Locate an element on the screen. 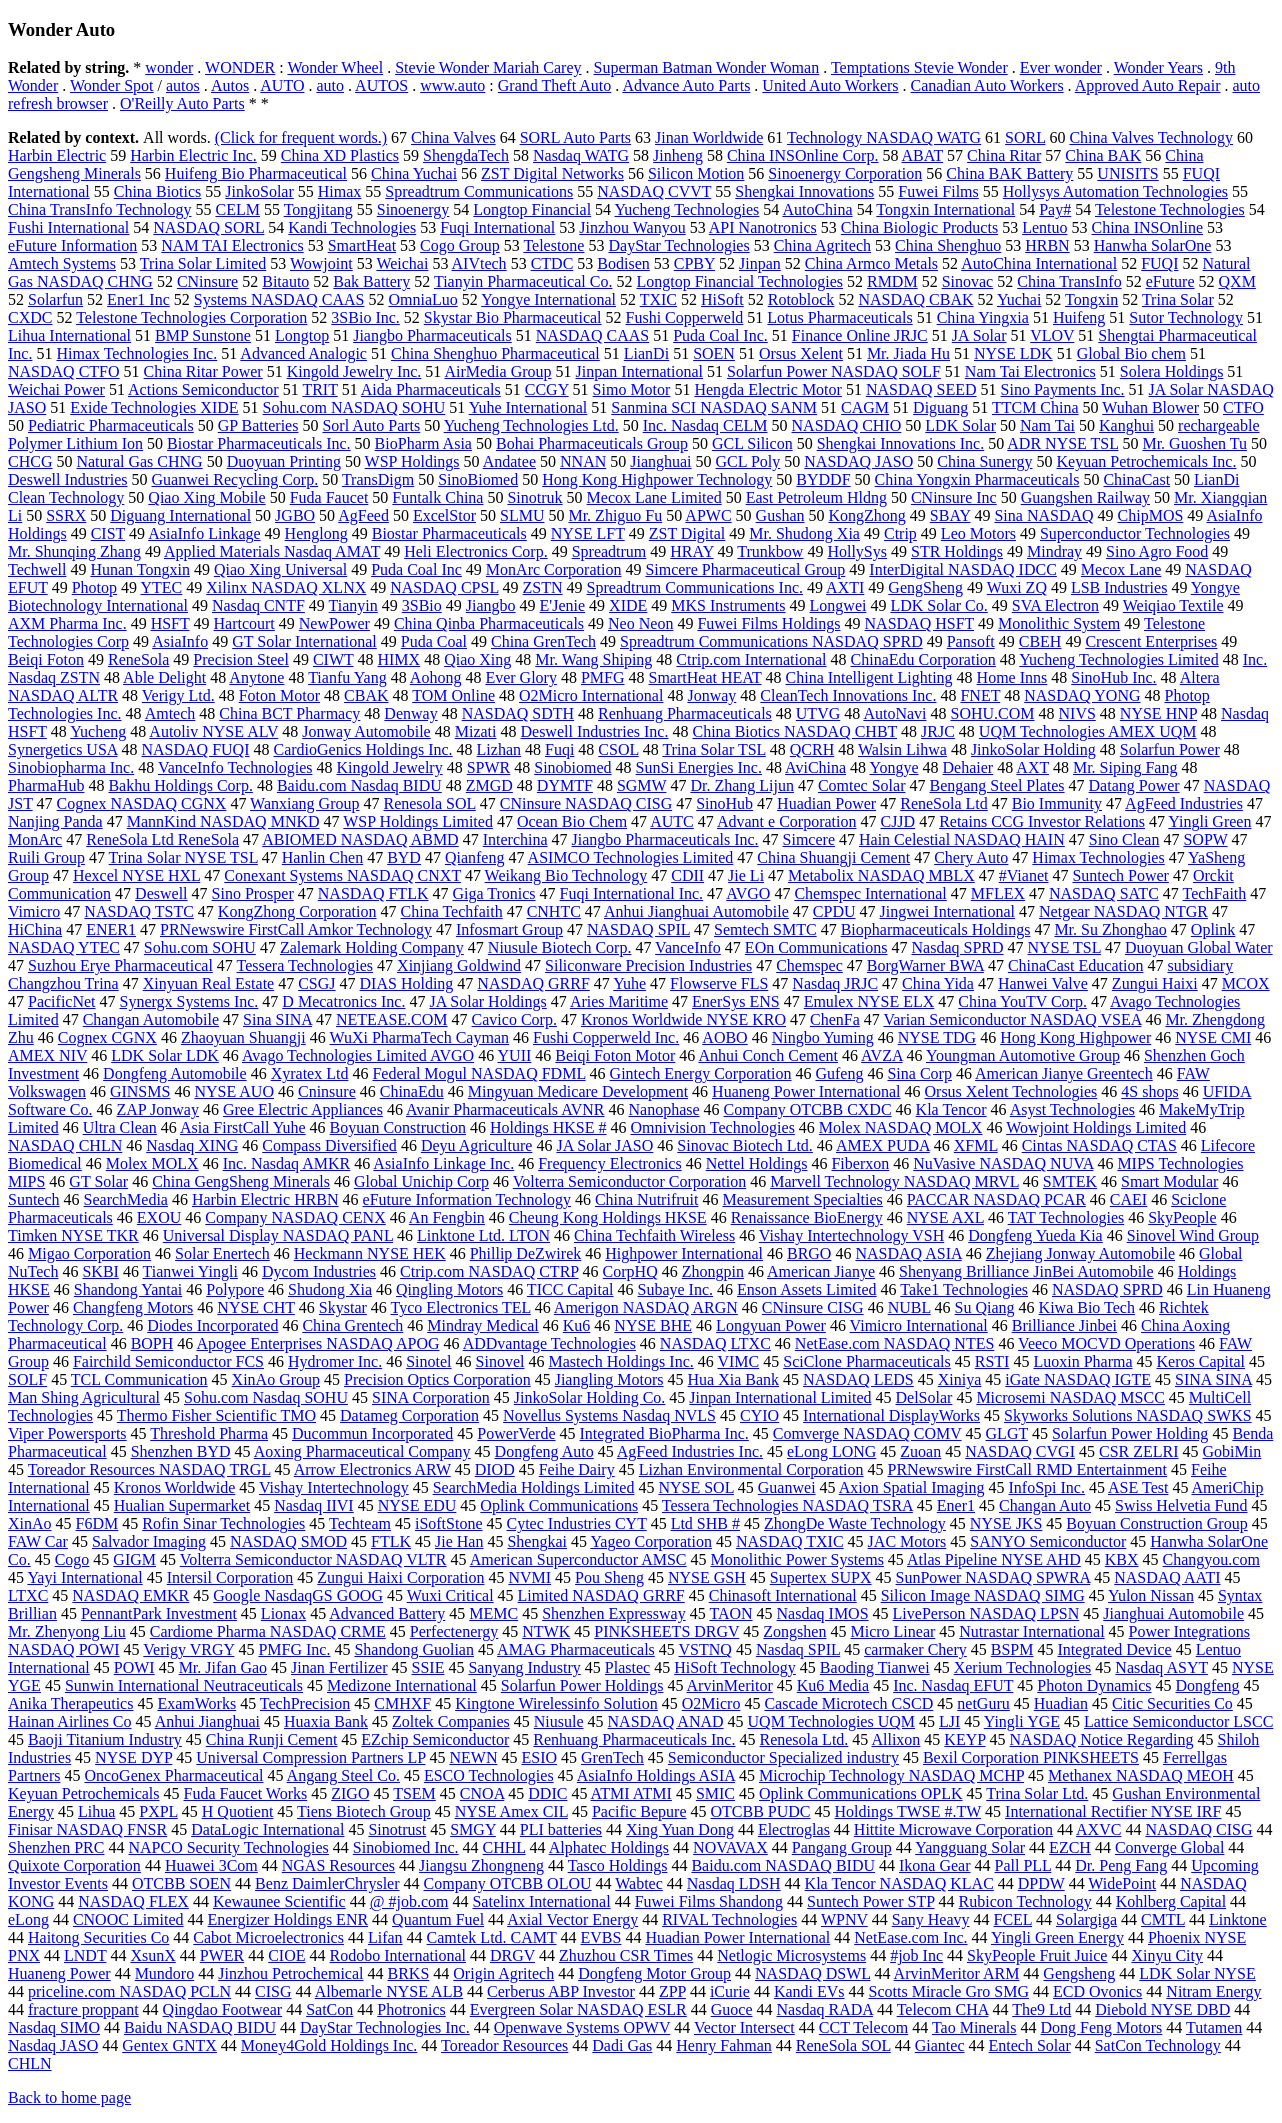 This screenshot has height=2123, width=1282. KEYP is located at coordinates (964, 1739).